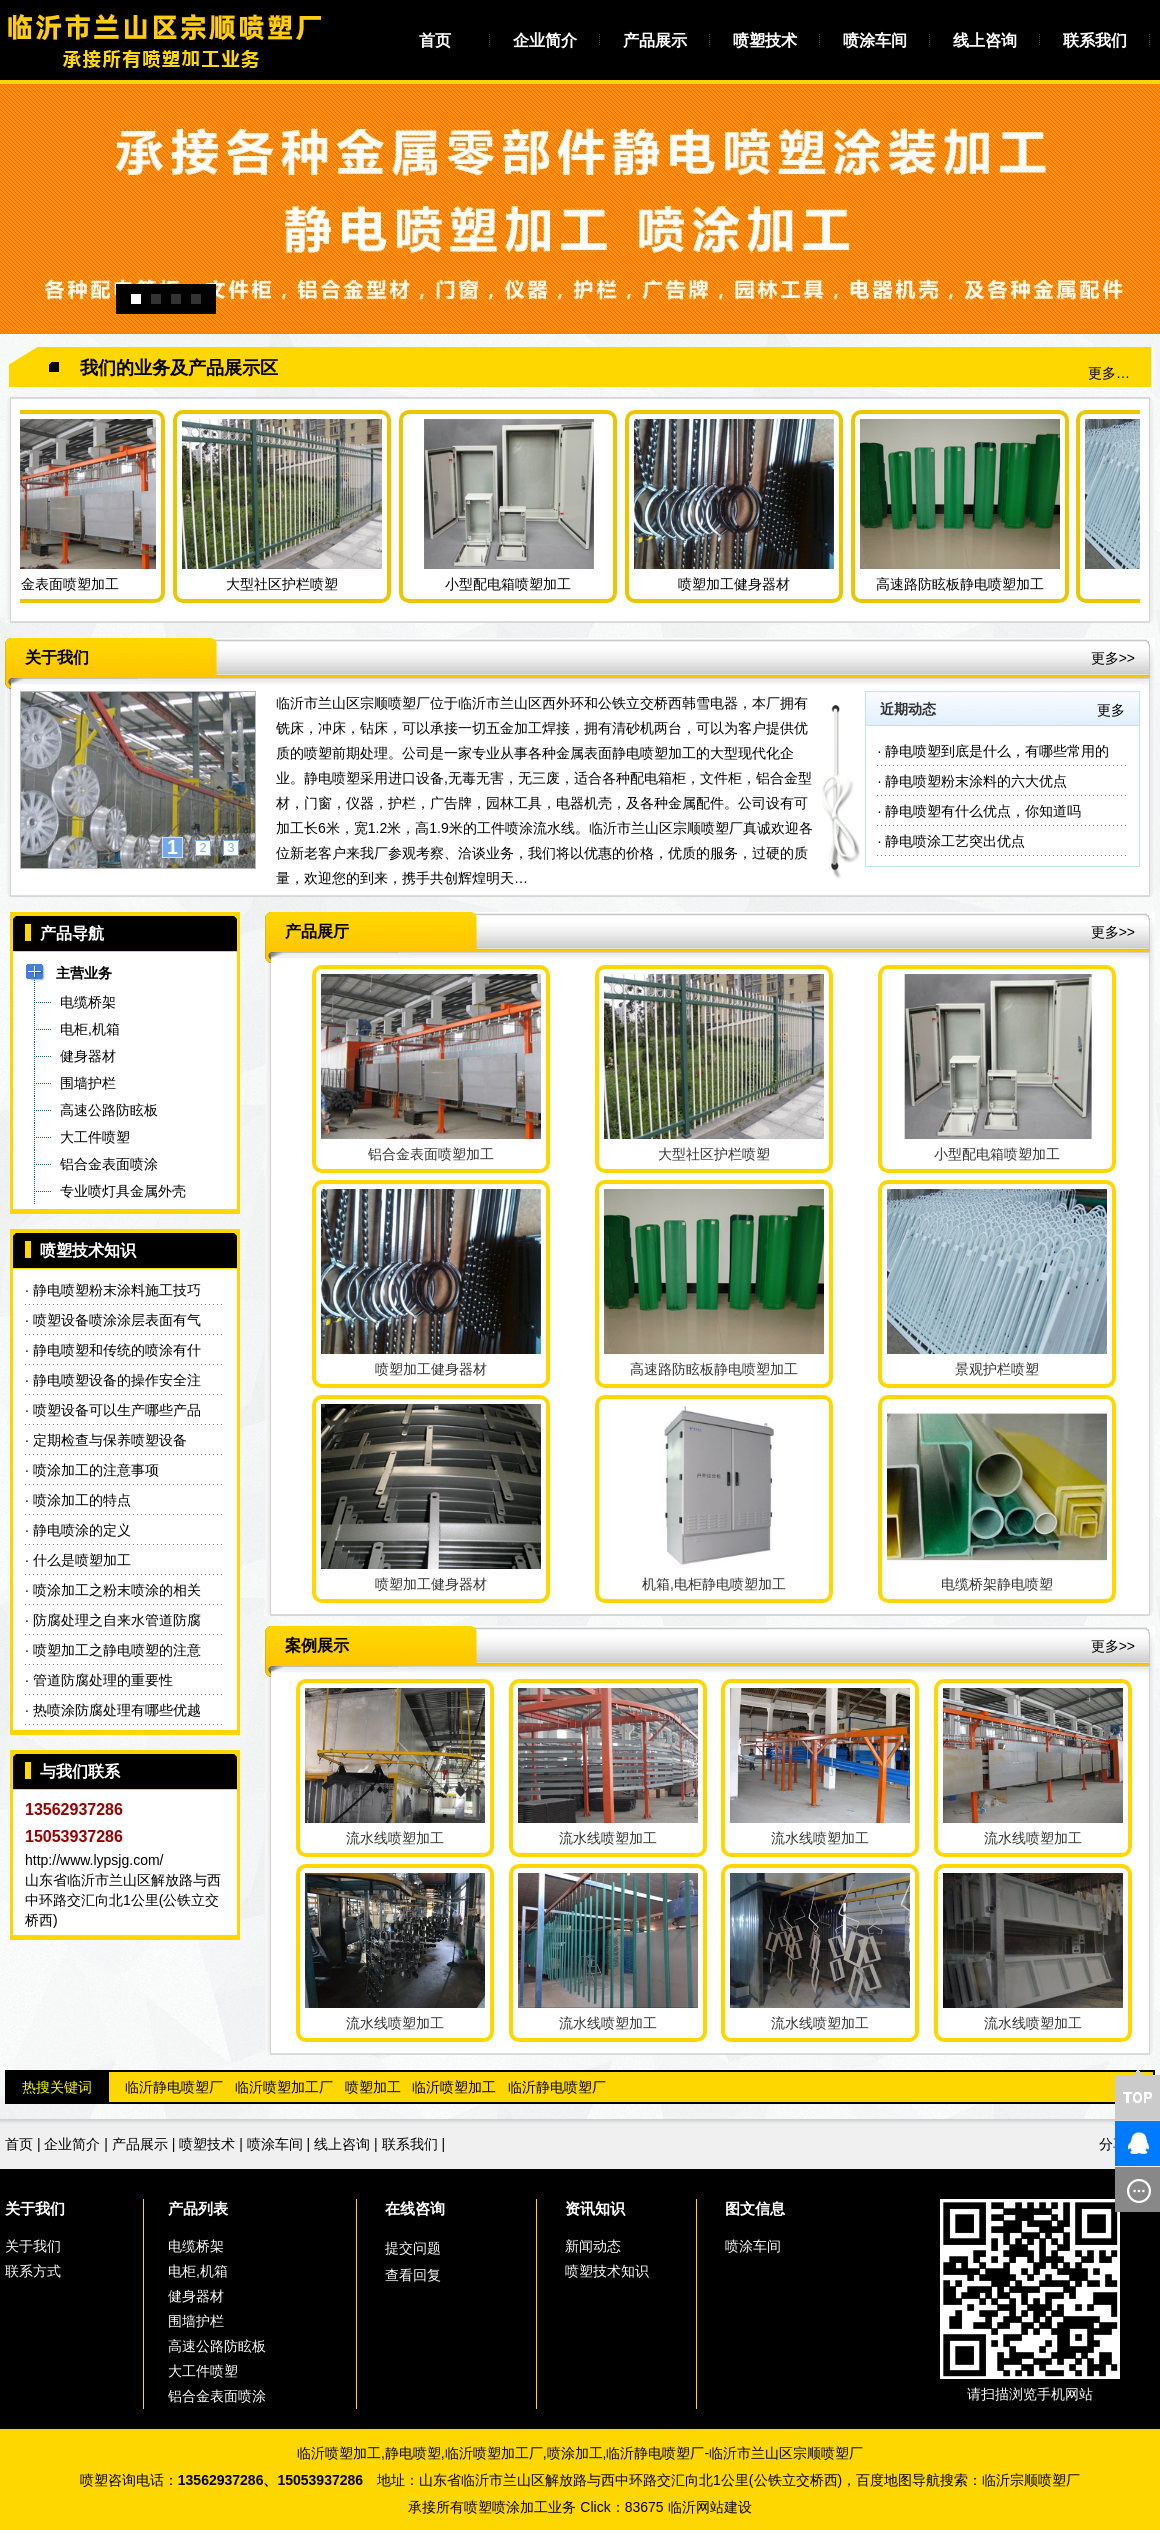 Image resolution: width=1160 pixels, height=2530 pixels. I want to click on 静电喷塑到底是什么，有哪些常用的, so click(997, 751).